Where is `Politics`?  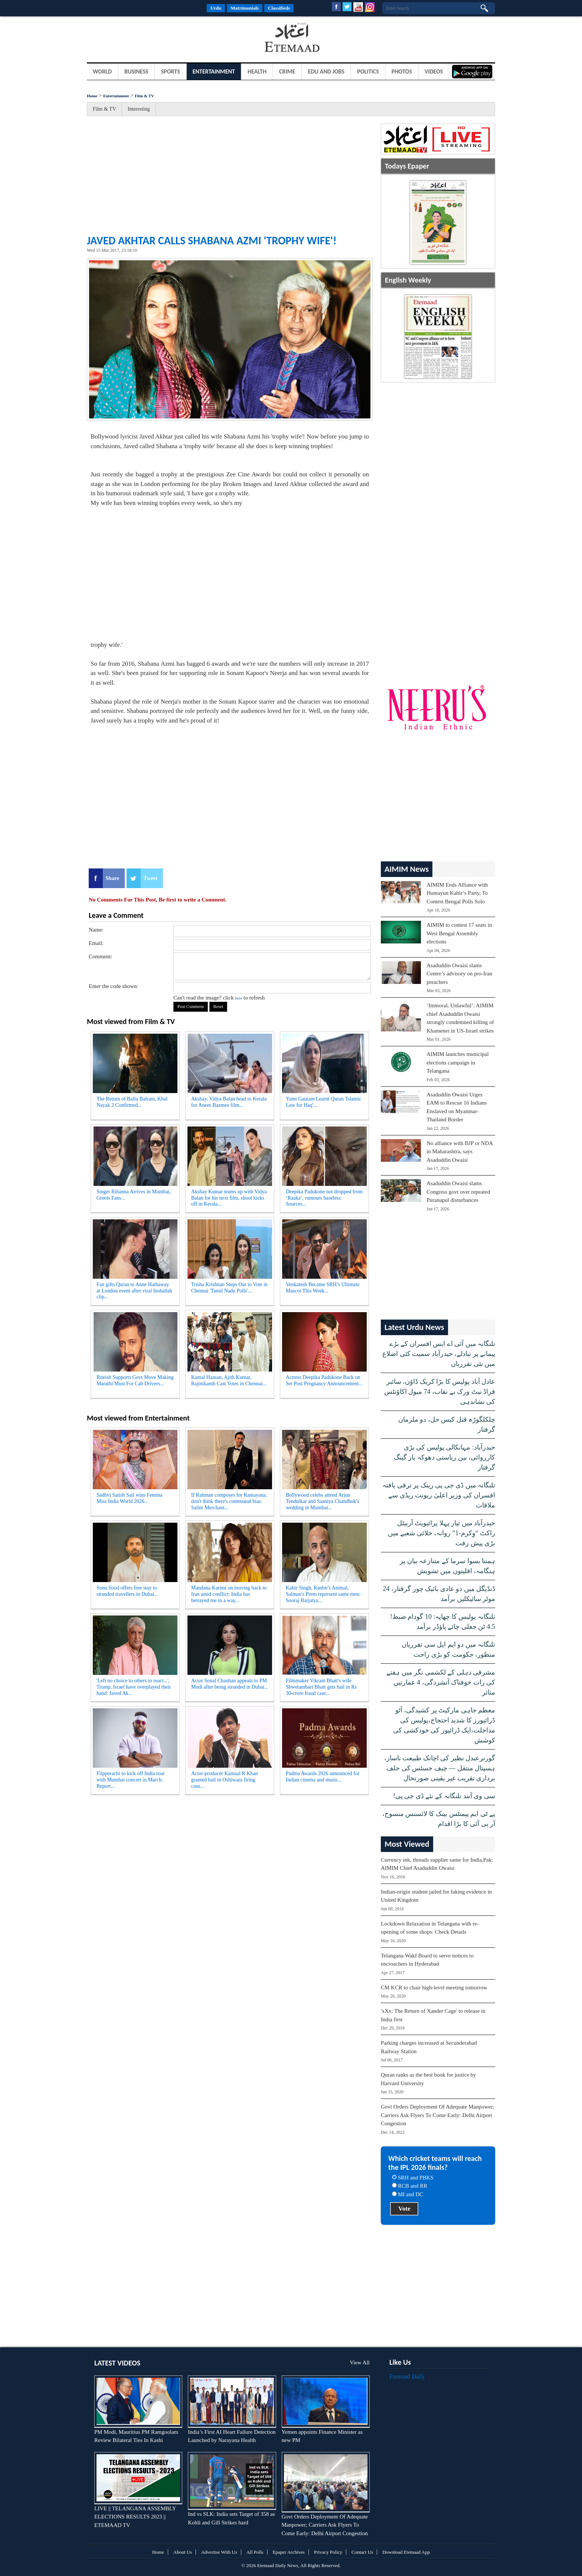
Politics is located at coordinates (368, 71).